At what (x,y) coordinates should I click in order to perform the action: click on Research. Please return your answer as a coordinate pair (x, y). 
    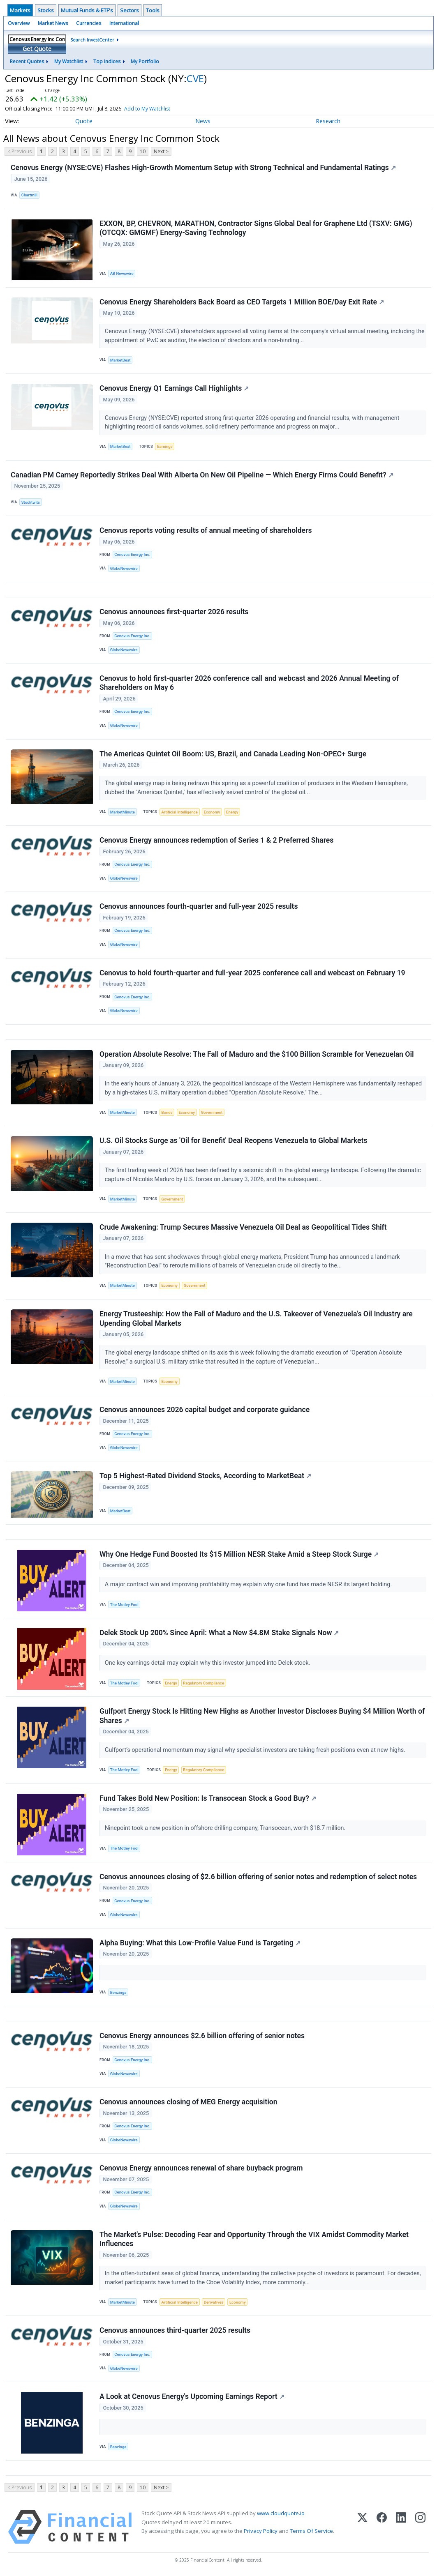
    Looking at the image, I should click on (328, 121).